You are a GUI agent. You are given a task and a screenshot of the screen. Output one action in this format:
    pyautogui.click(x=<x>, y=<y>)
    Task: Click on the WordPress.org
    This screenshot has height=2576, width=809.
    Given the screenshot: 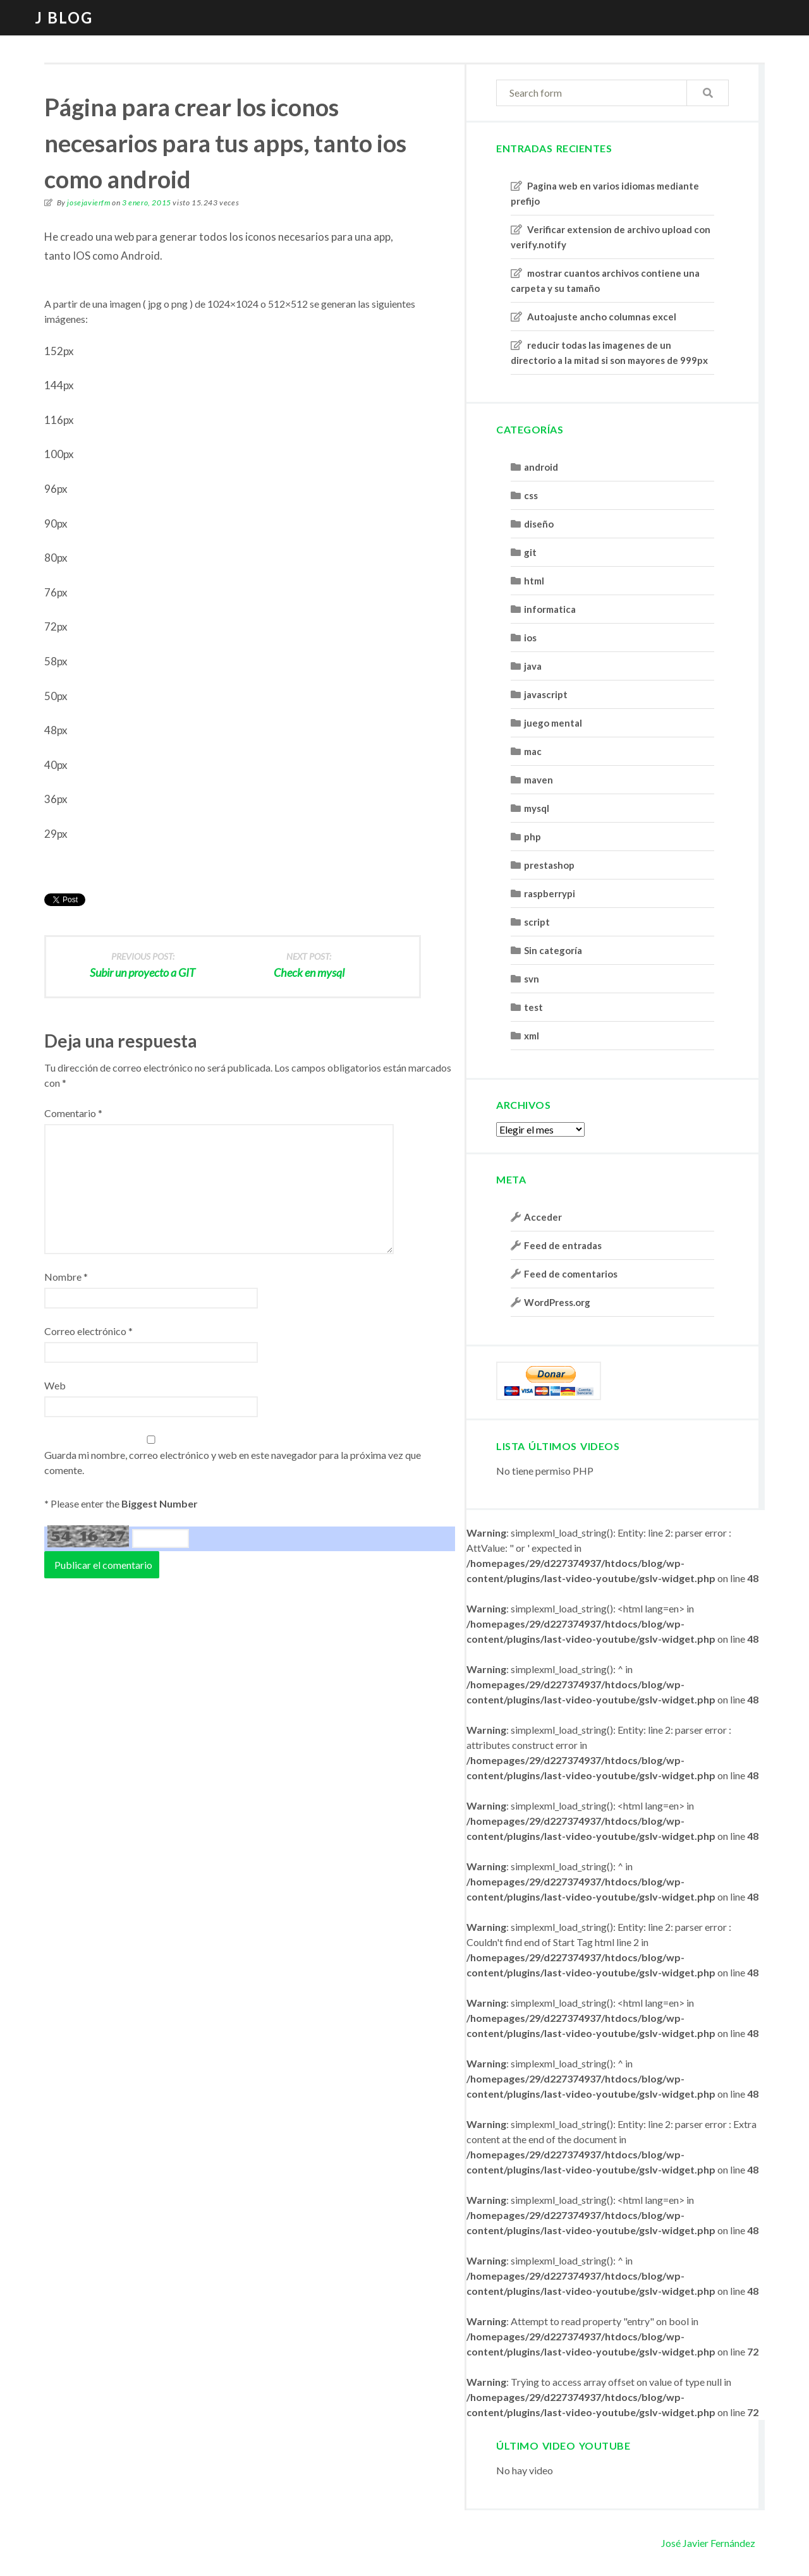 What is the action you would take?
    pyautogui.click(x=557, y=1302)
    